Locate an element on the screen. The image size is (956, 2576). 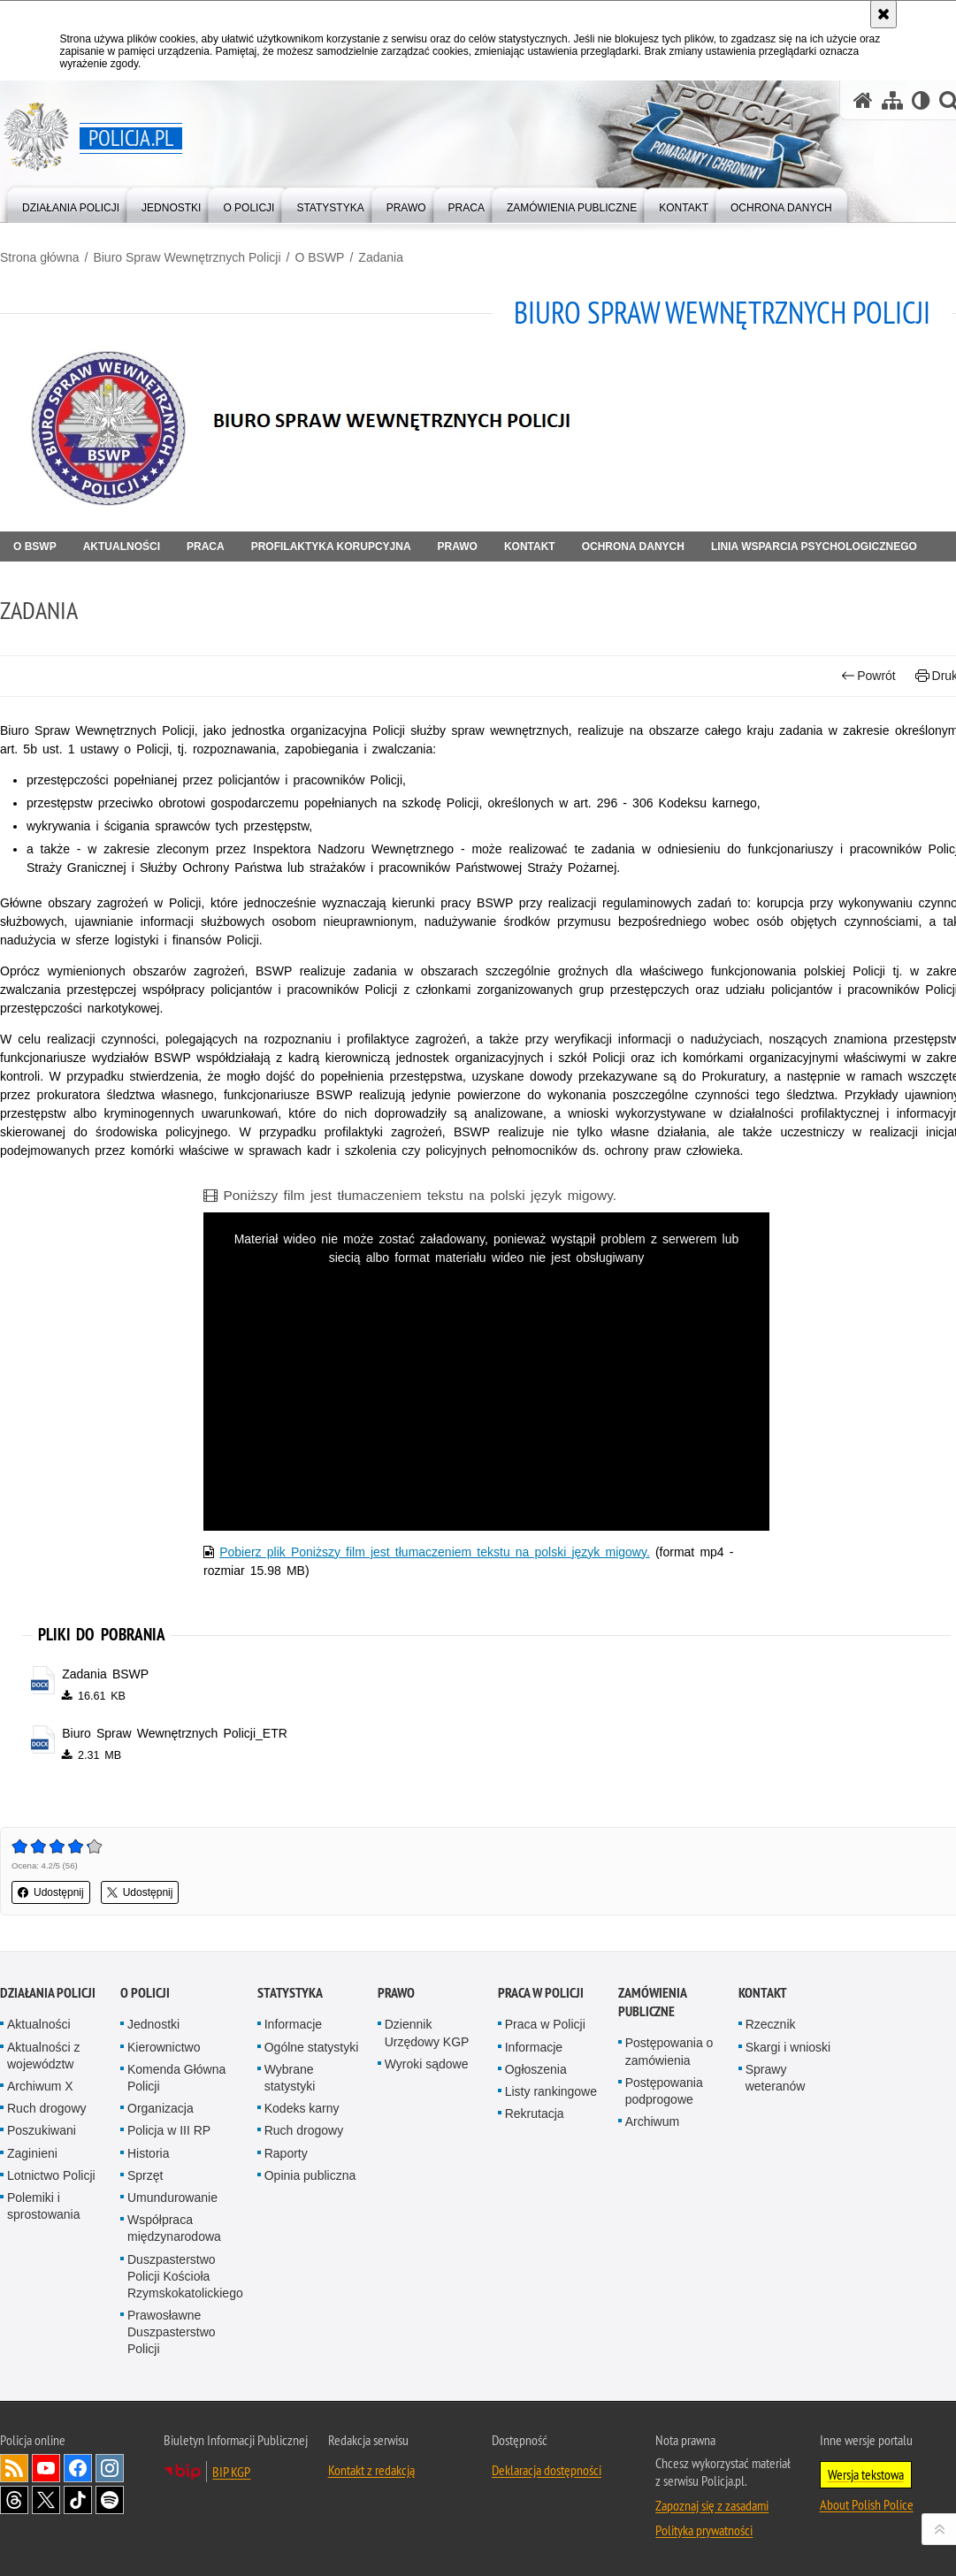
Praca w Policji is located at coordinates (541, 1993).